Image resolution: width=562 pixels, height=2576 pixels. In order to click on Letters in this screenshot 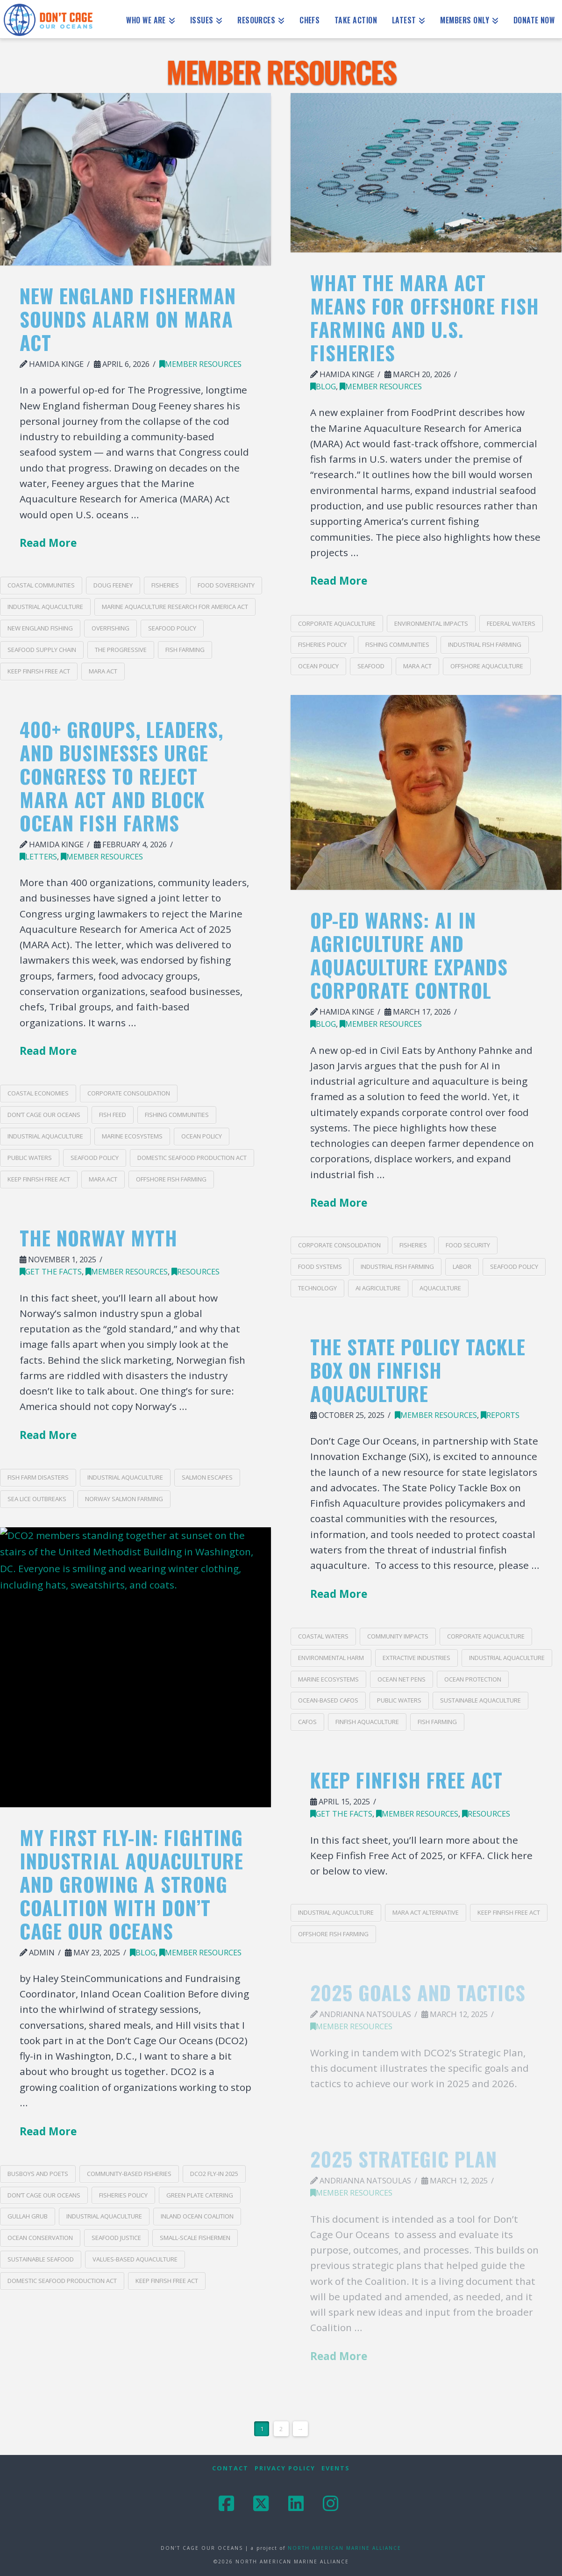, I will do `click(38, 856)`.